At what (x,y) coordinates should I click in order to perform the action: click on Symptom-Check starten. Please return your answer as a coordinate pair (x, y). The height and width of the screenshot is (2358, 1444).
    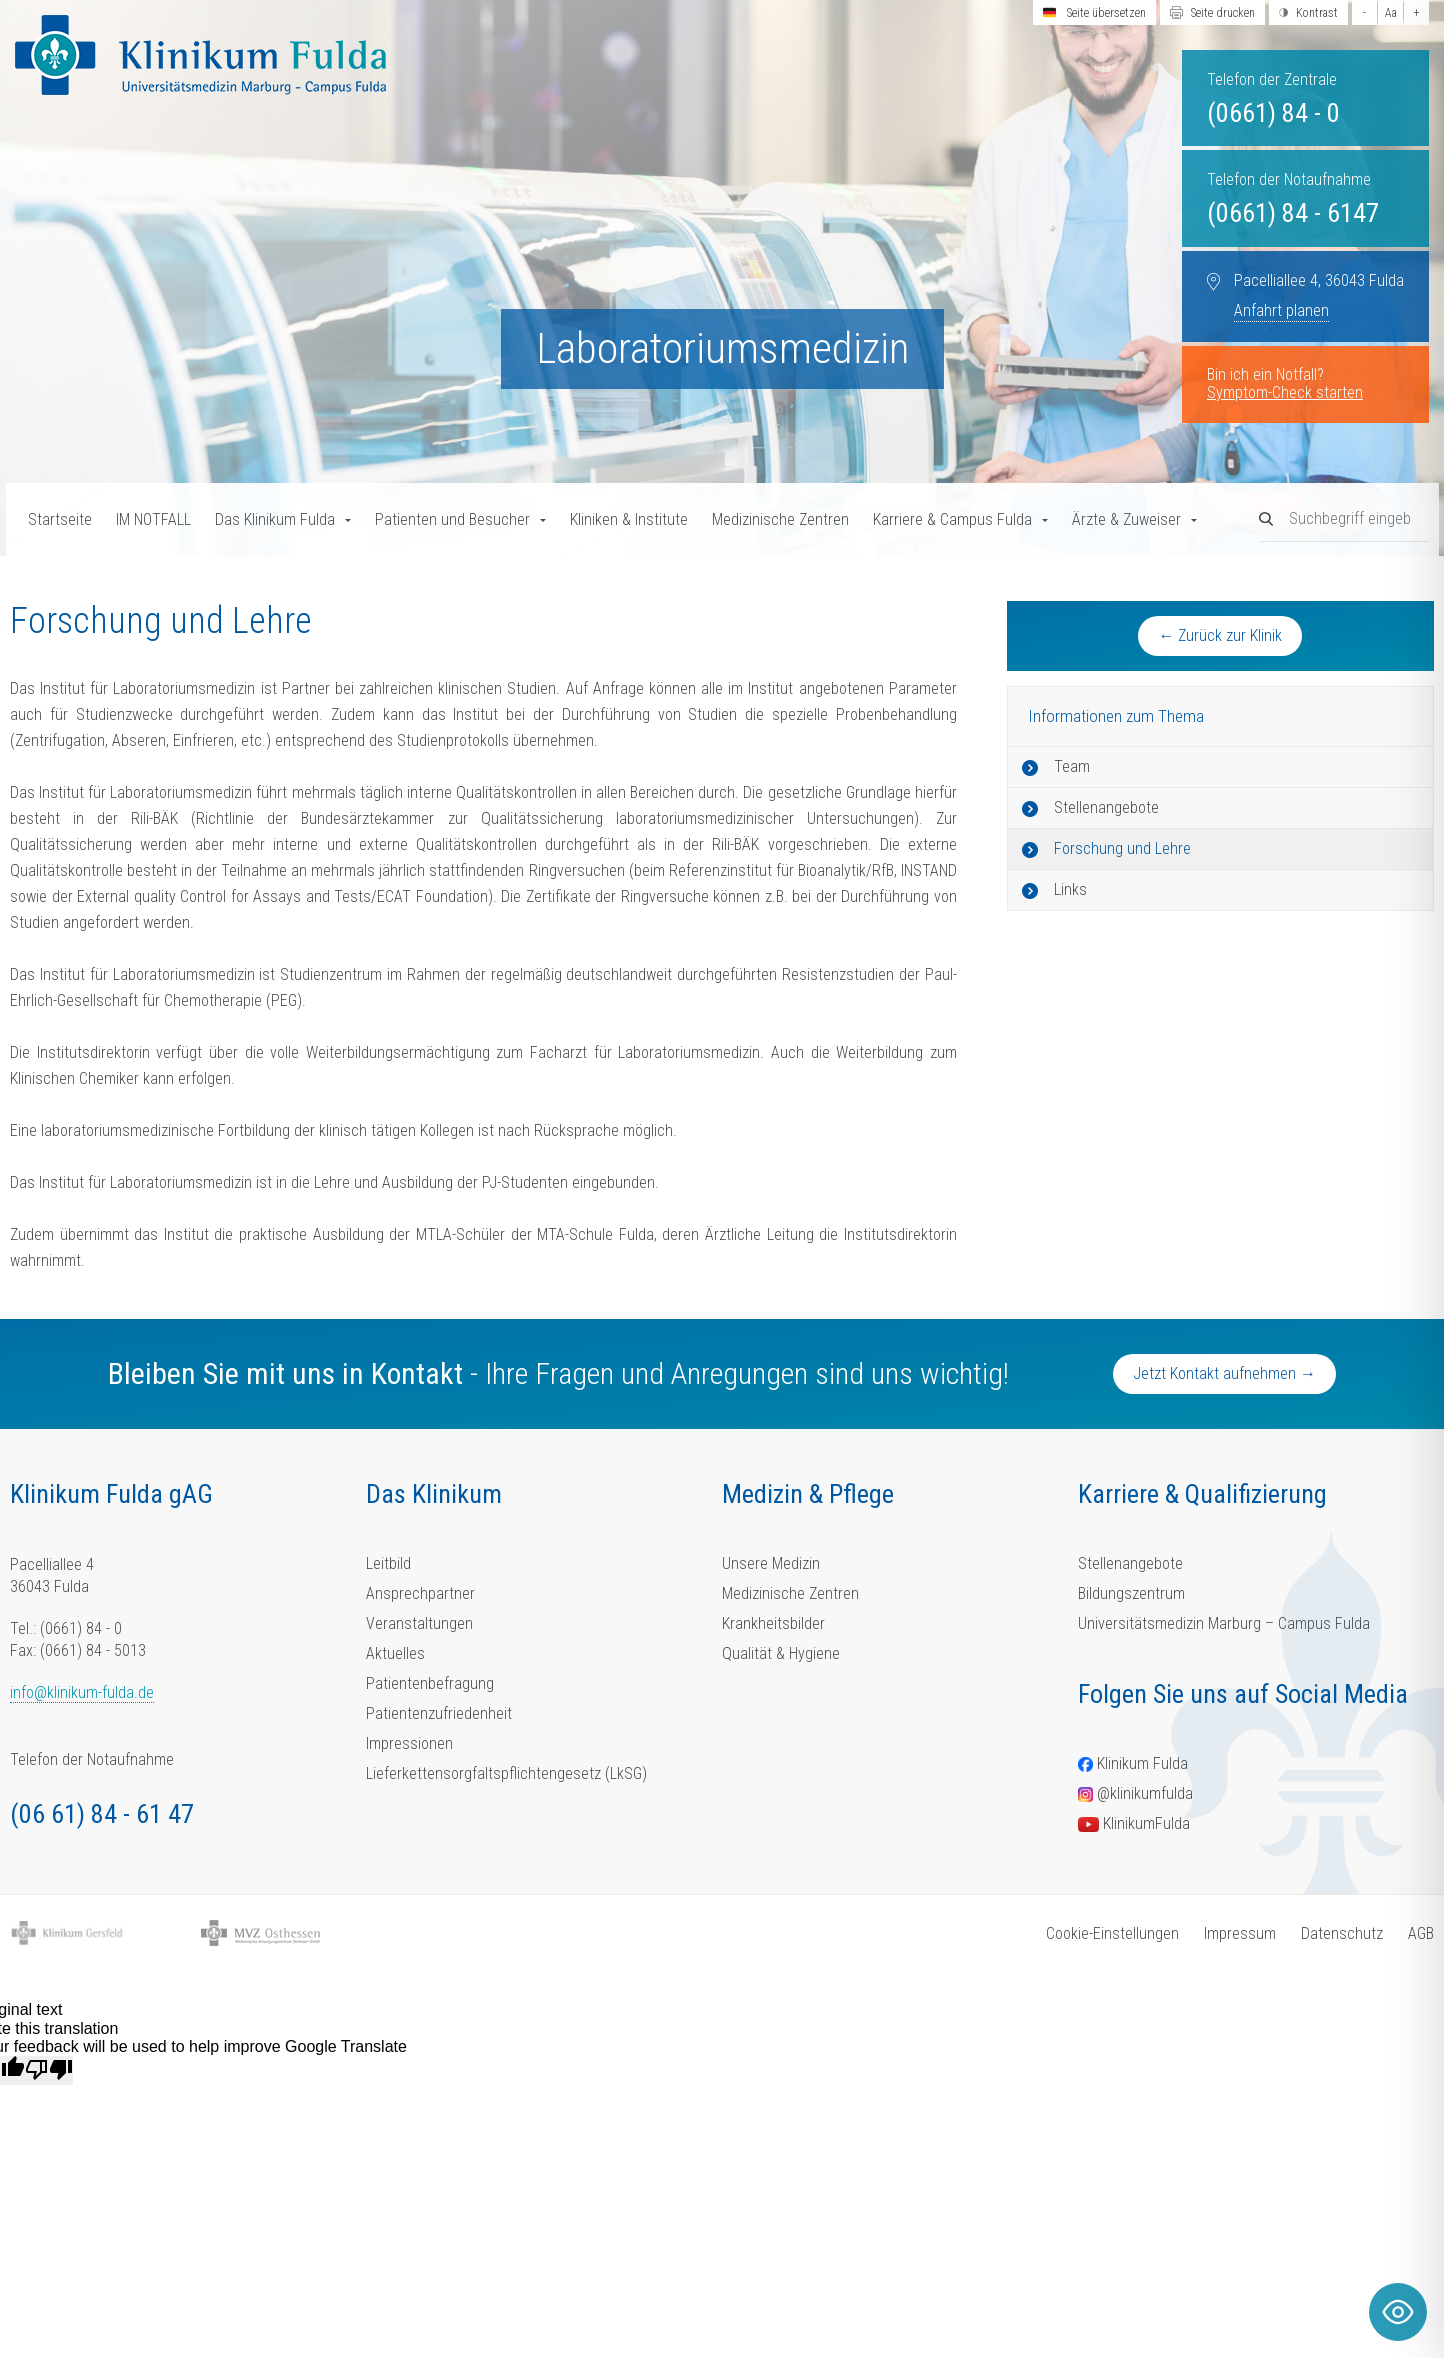
    Looking at the image, I should click on (1285, 392).